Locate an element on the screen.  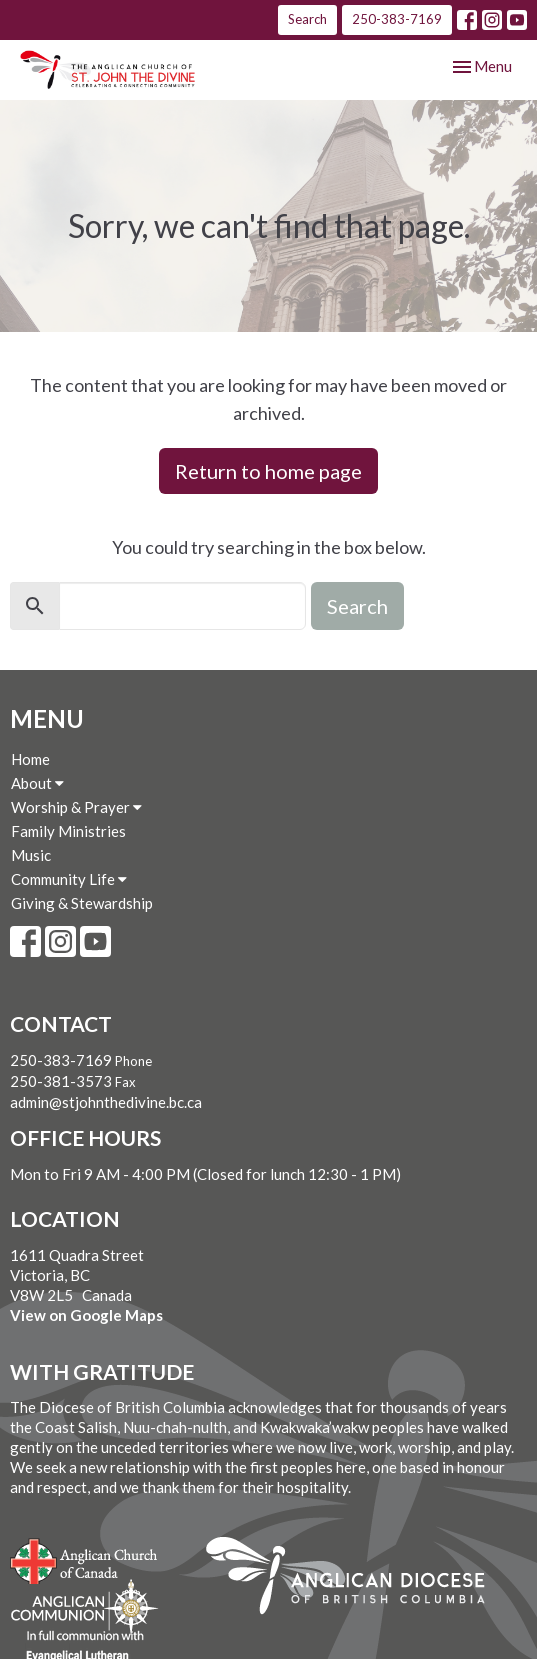
Anglican Communion is located at coordinates (84, 1606).